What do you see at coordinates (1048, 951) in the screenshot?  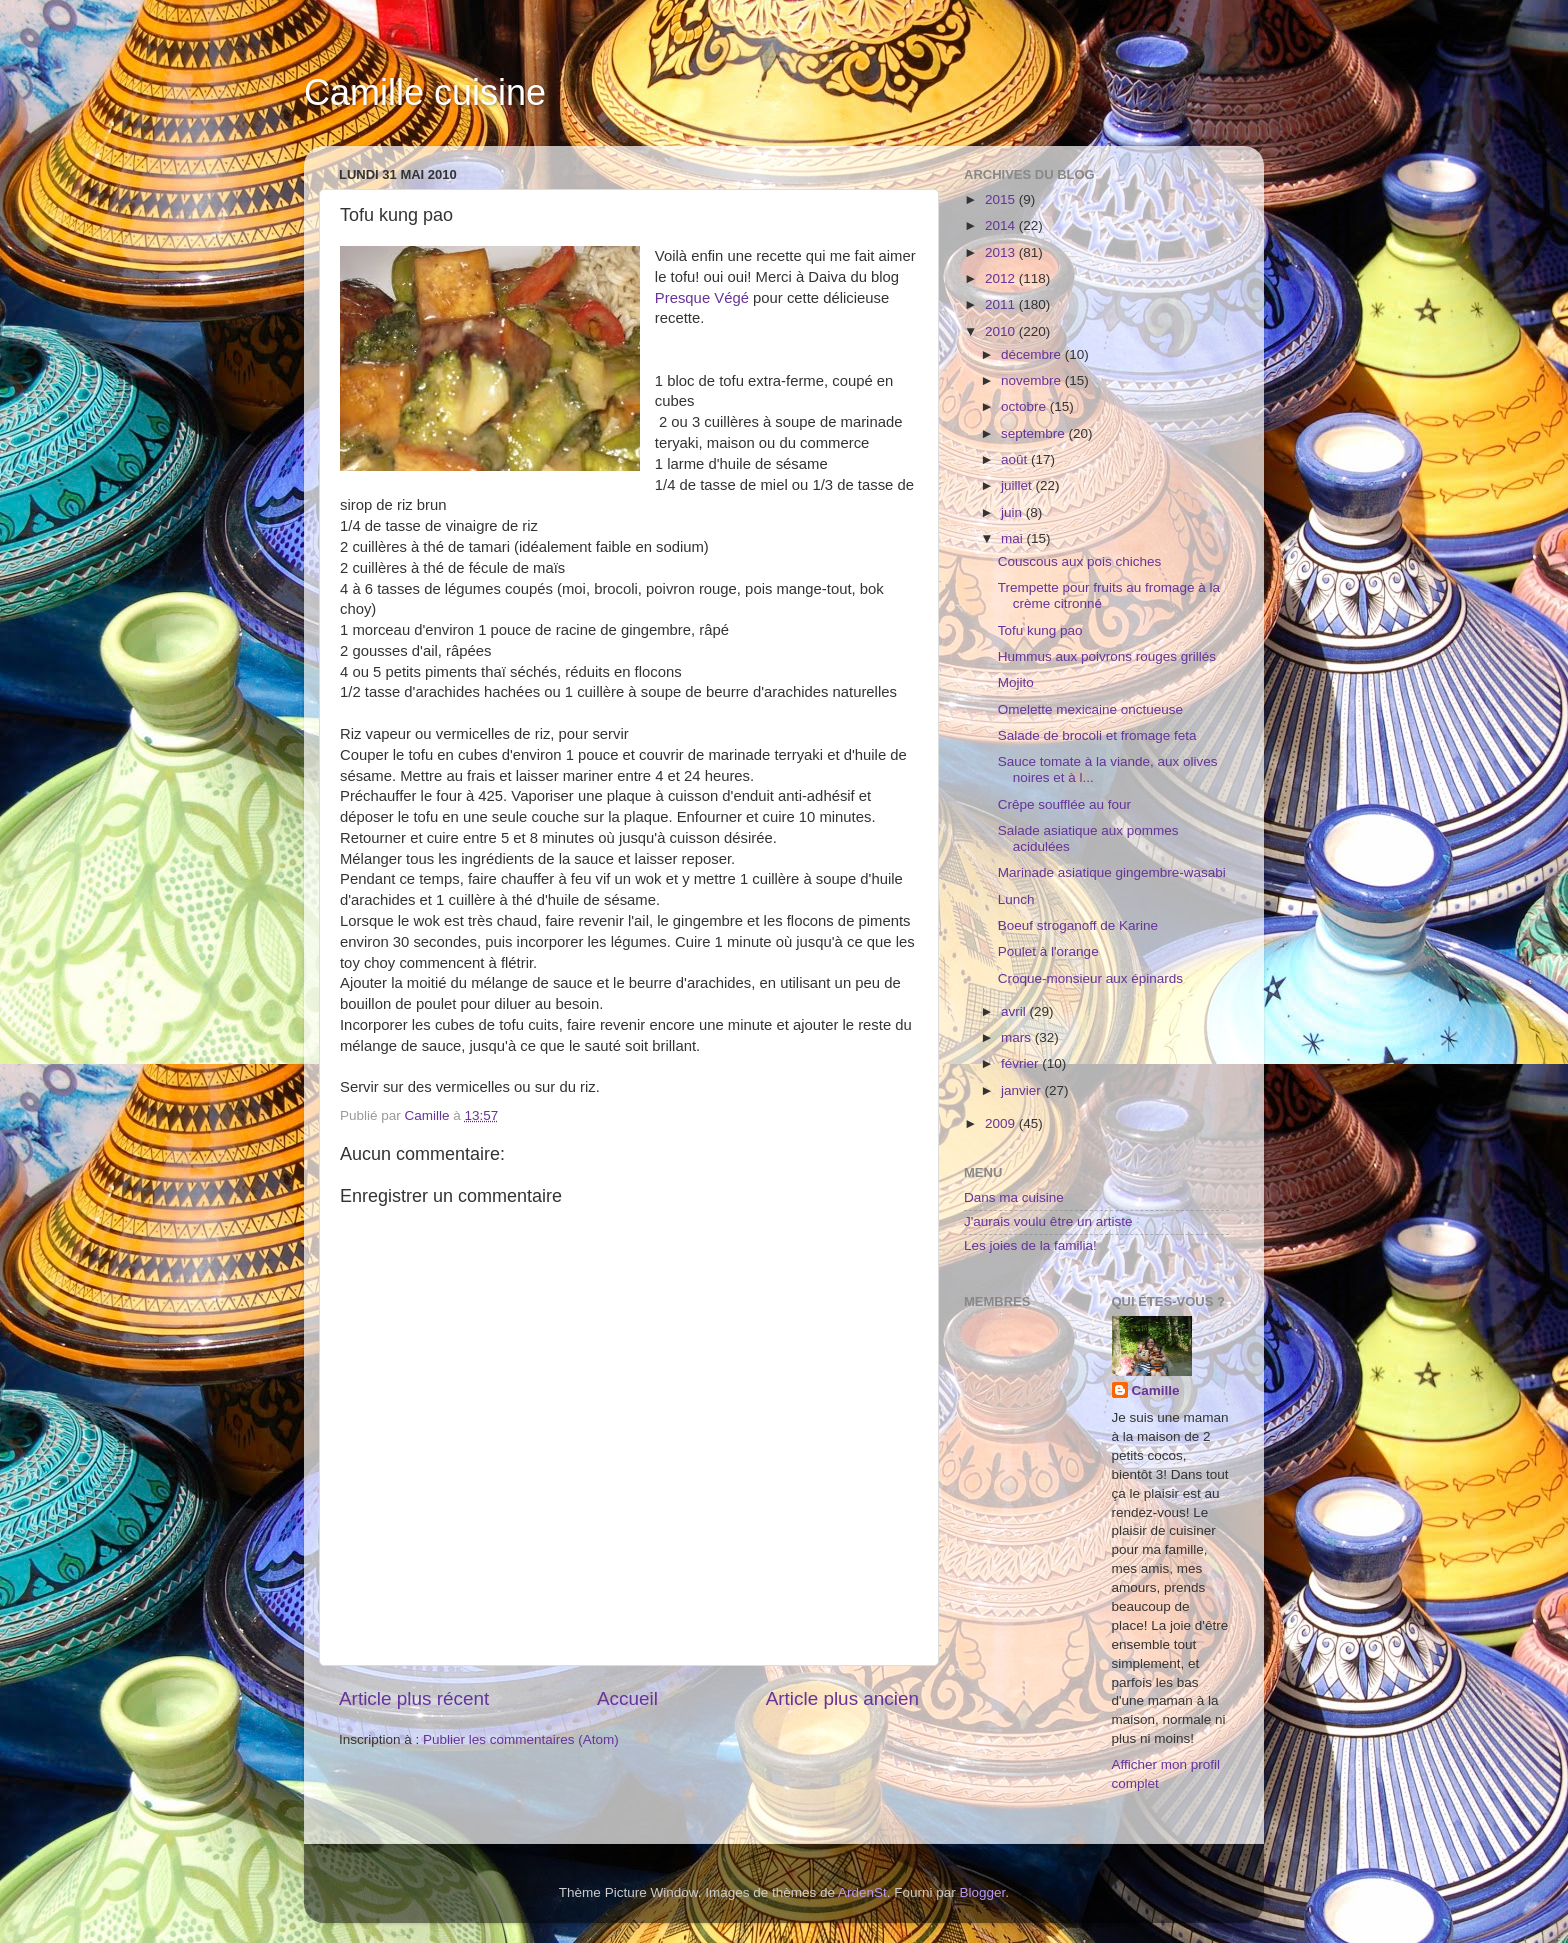 I see `Poulet à l'orange` at bounding box center [1048, 951].